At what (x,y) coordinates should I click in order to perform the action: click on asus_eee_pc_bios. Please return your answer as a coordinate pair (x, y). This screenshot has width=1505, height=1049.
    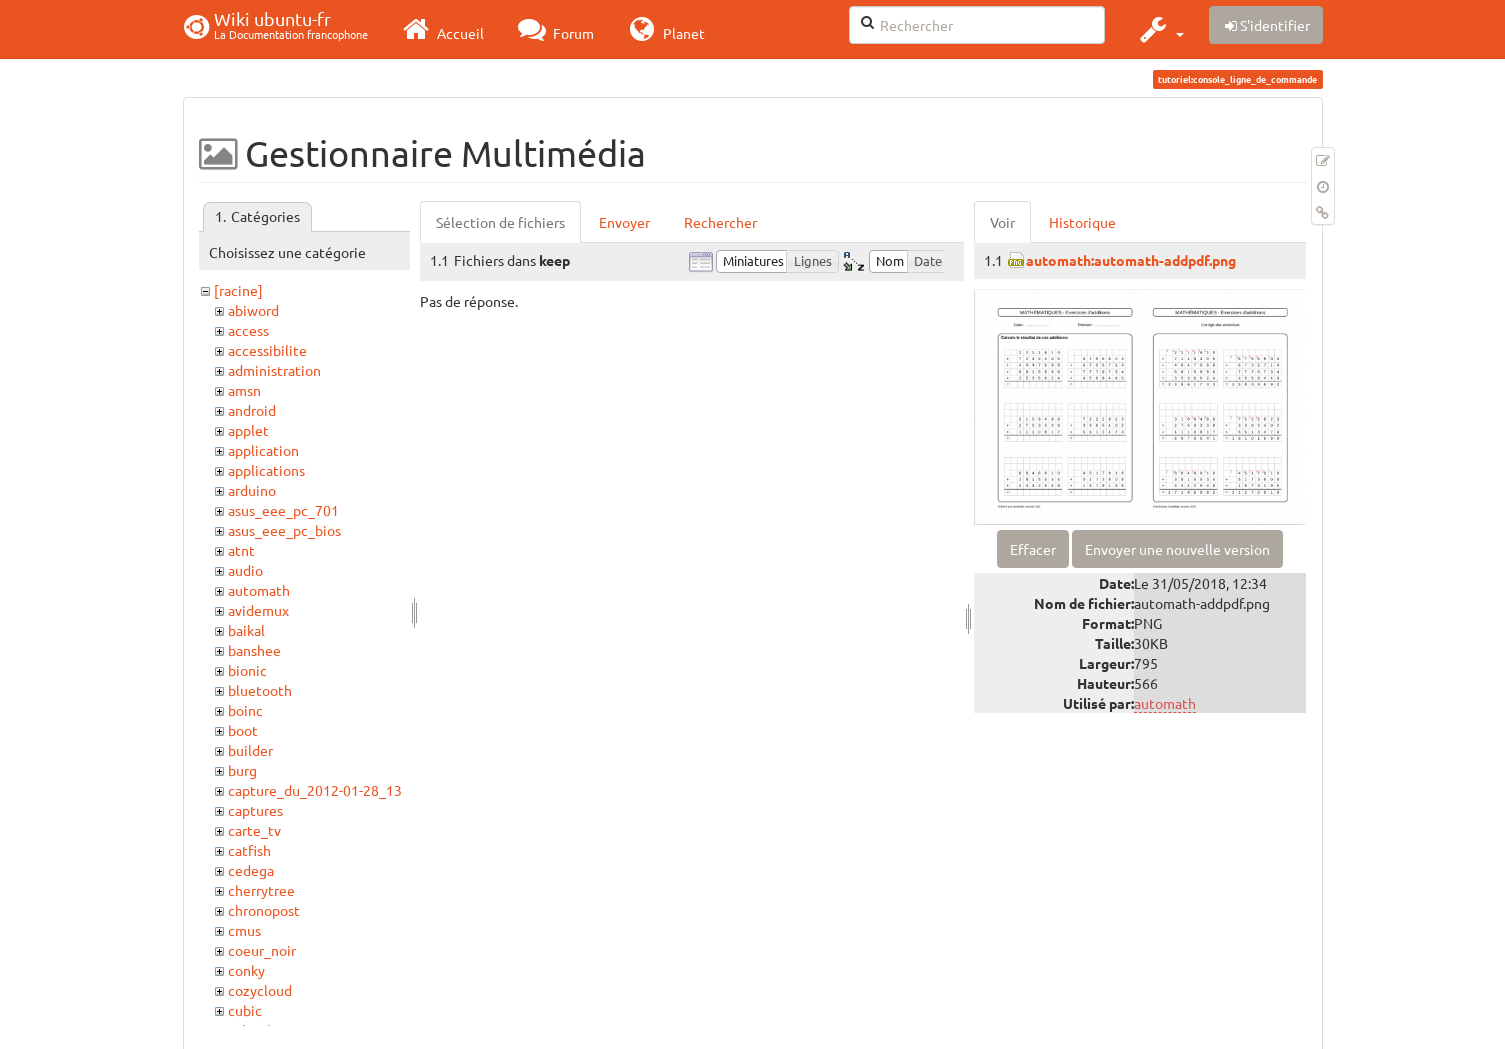
    Looking at the image, I should click on (284, 530).